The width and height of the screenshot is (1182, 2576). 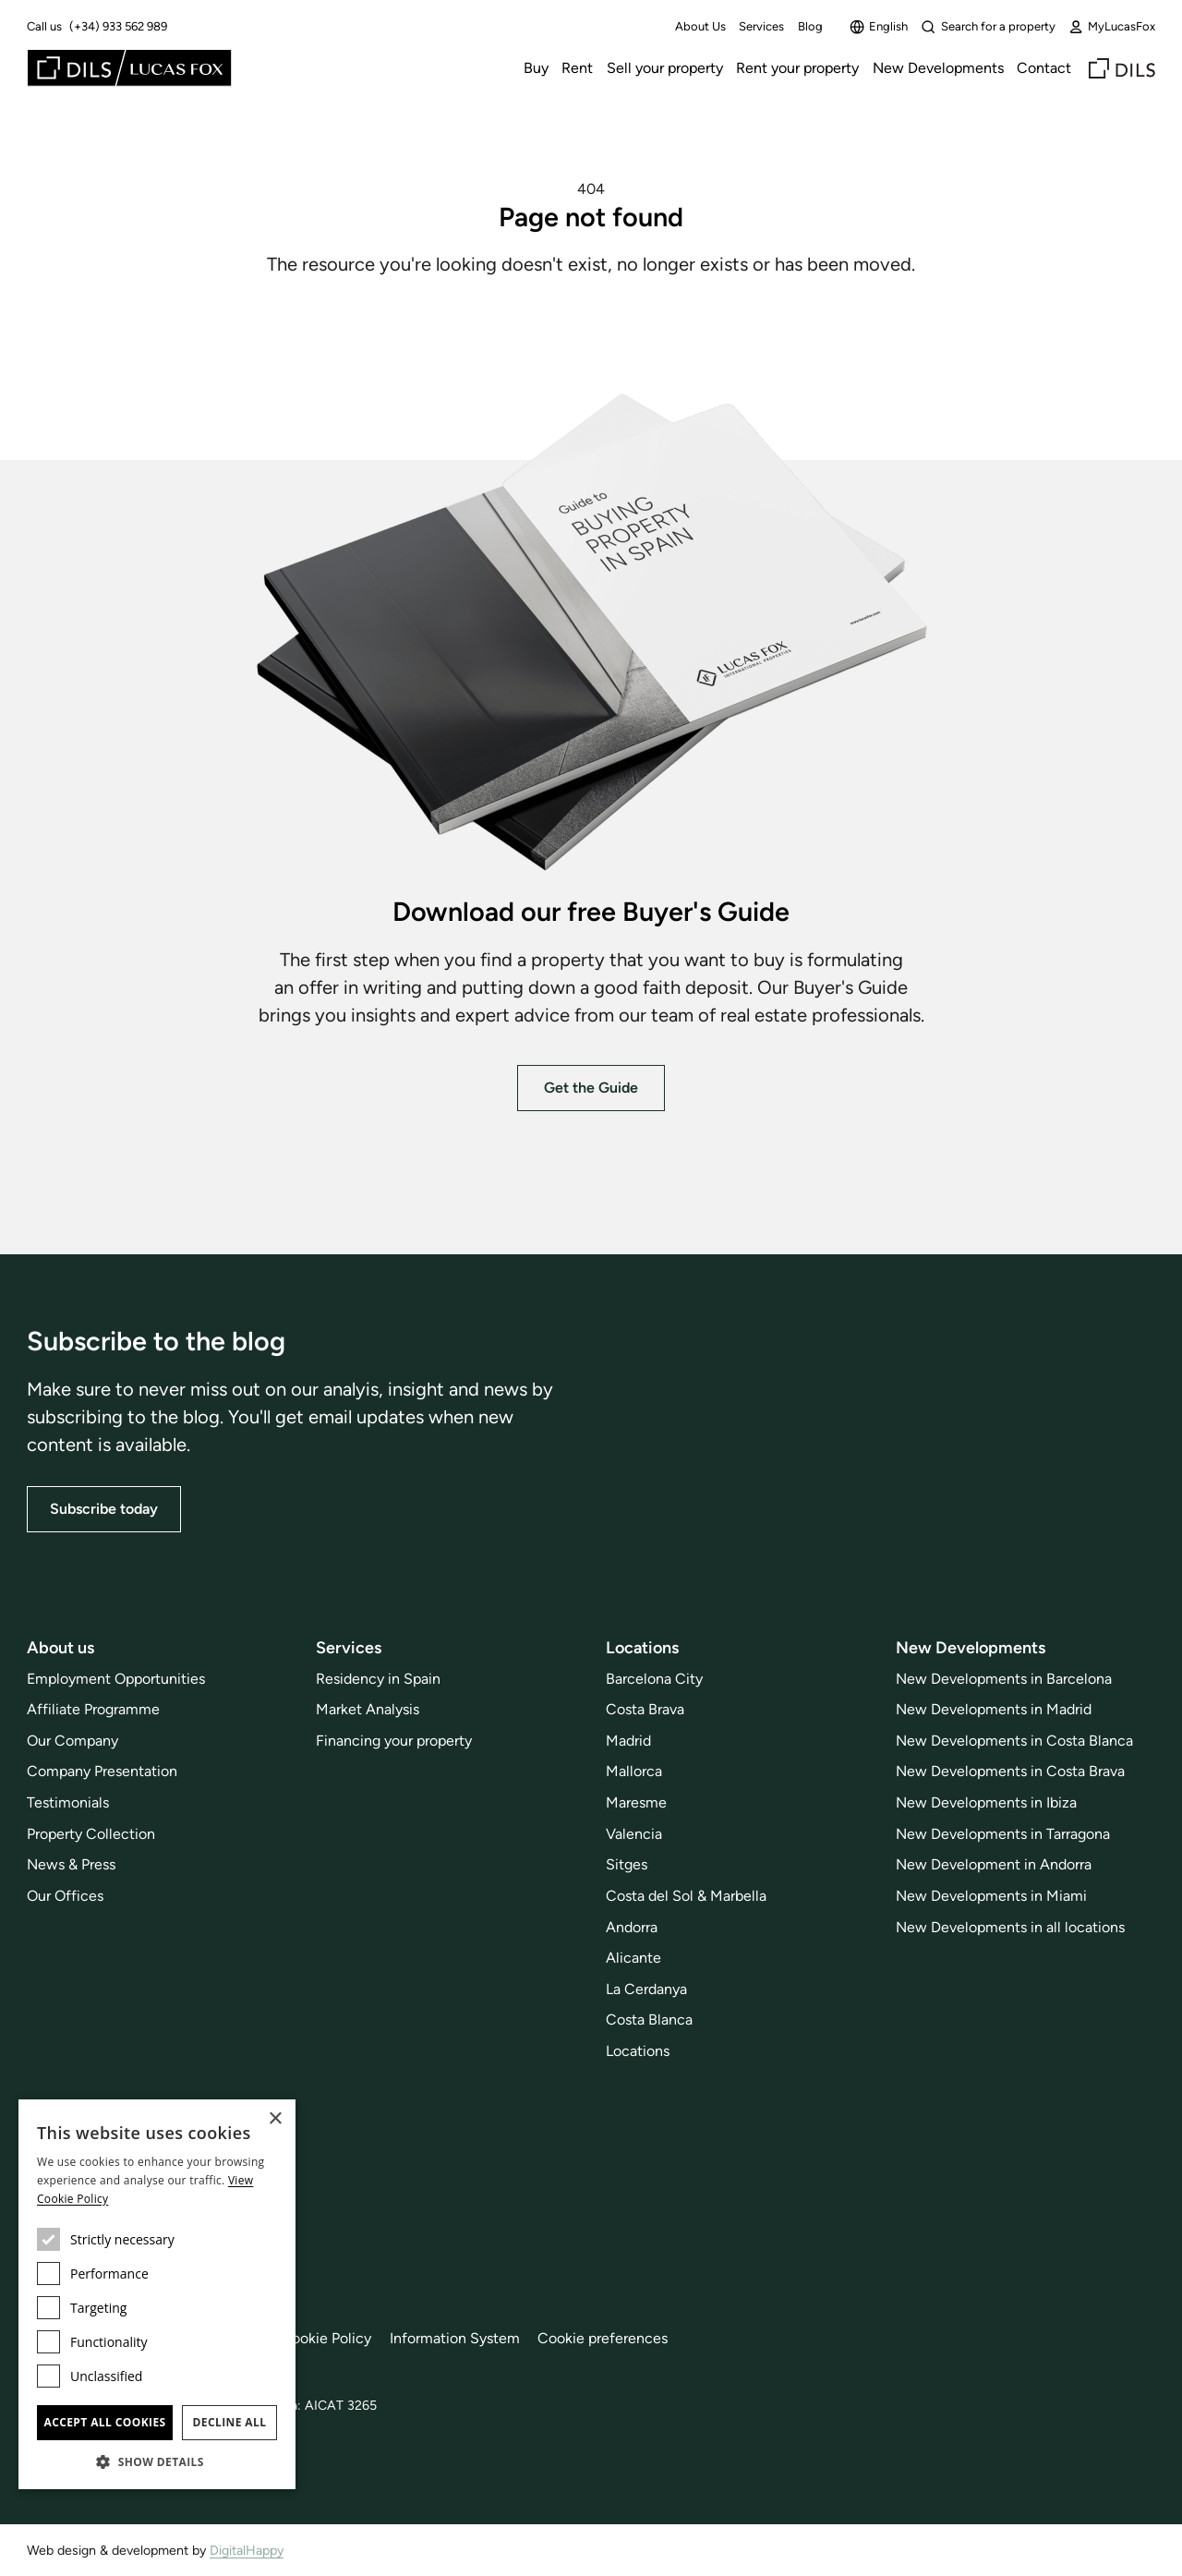 What do you see at coordinates (994, 1709) in the screenshot?
I see `New Developments in Madrid` at bounding box center [994, 1709].